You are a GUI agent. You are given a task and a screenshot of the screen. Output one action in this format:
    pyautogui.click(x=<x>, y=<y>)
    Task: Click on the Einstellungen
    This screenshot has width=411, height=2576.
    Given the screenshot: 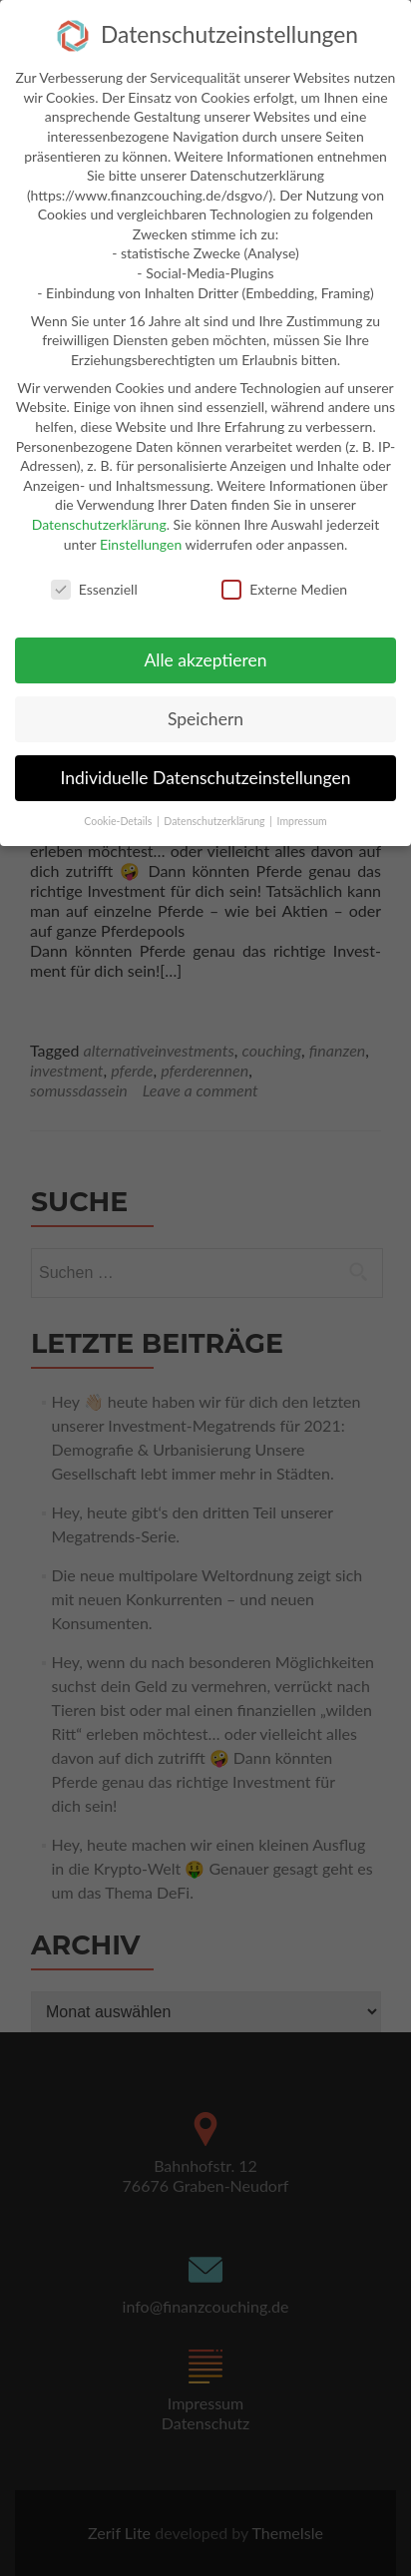 What is the action you would take?
    pyautogui.click(x=141, y=535)
    